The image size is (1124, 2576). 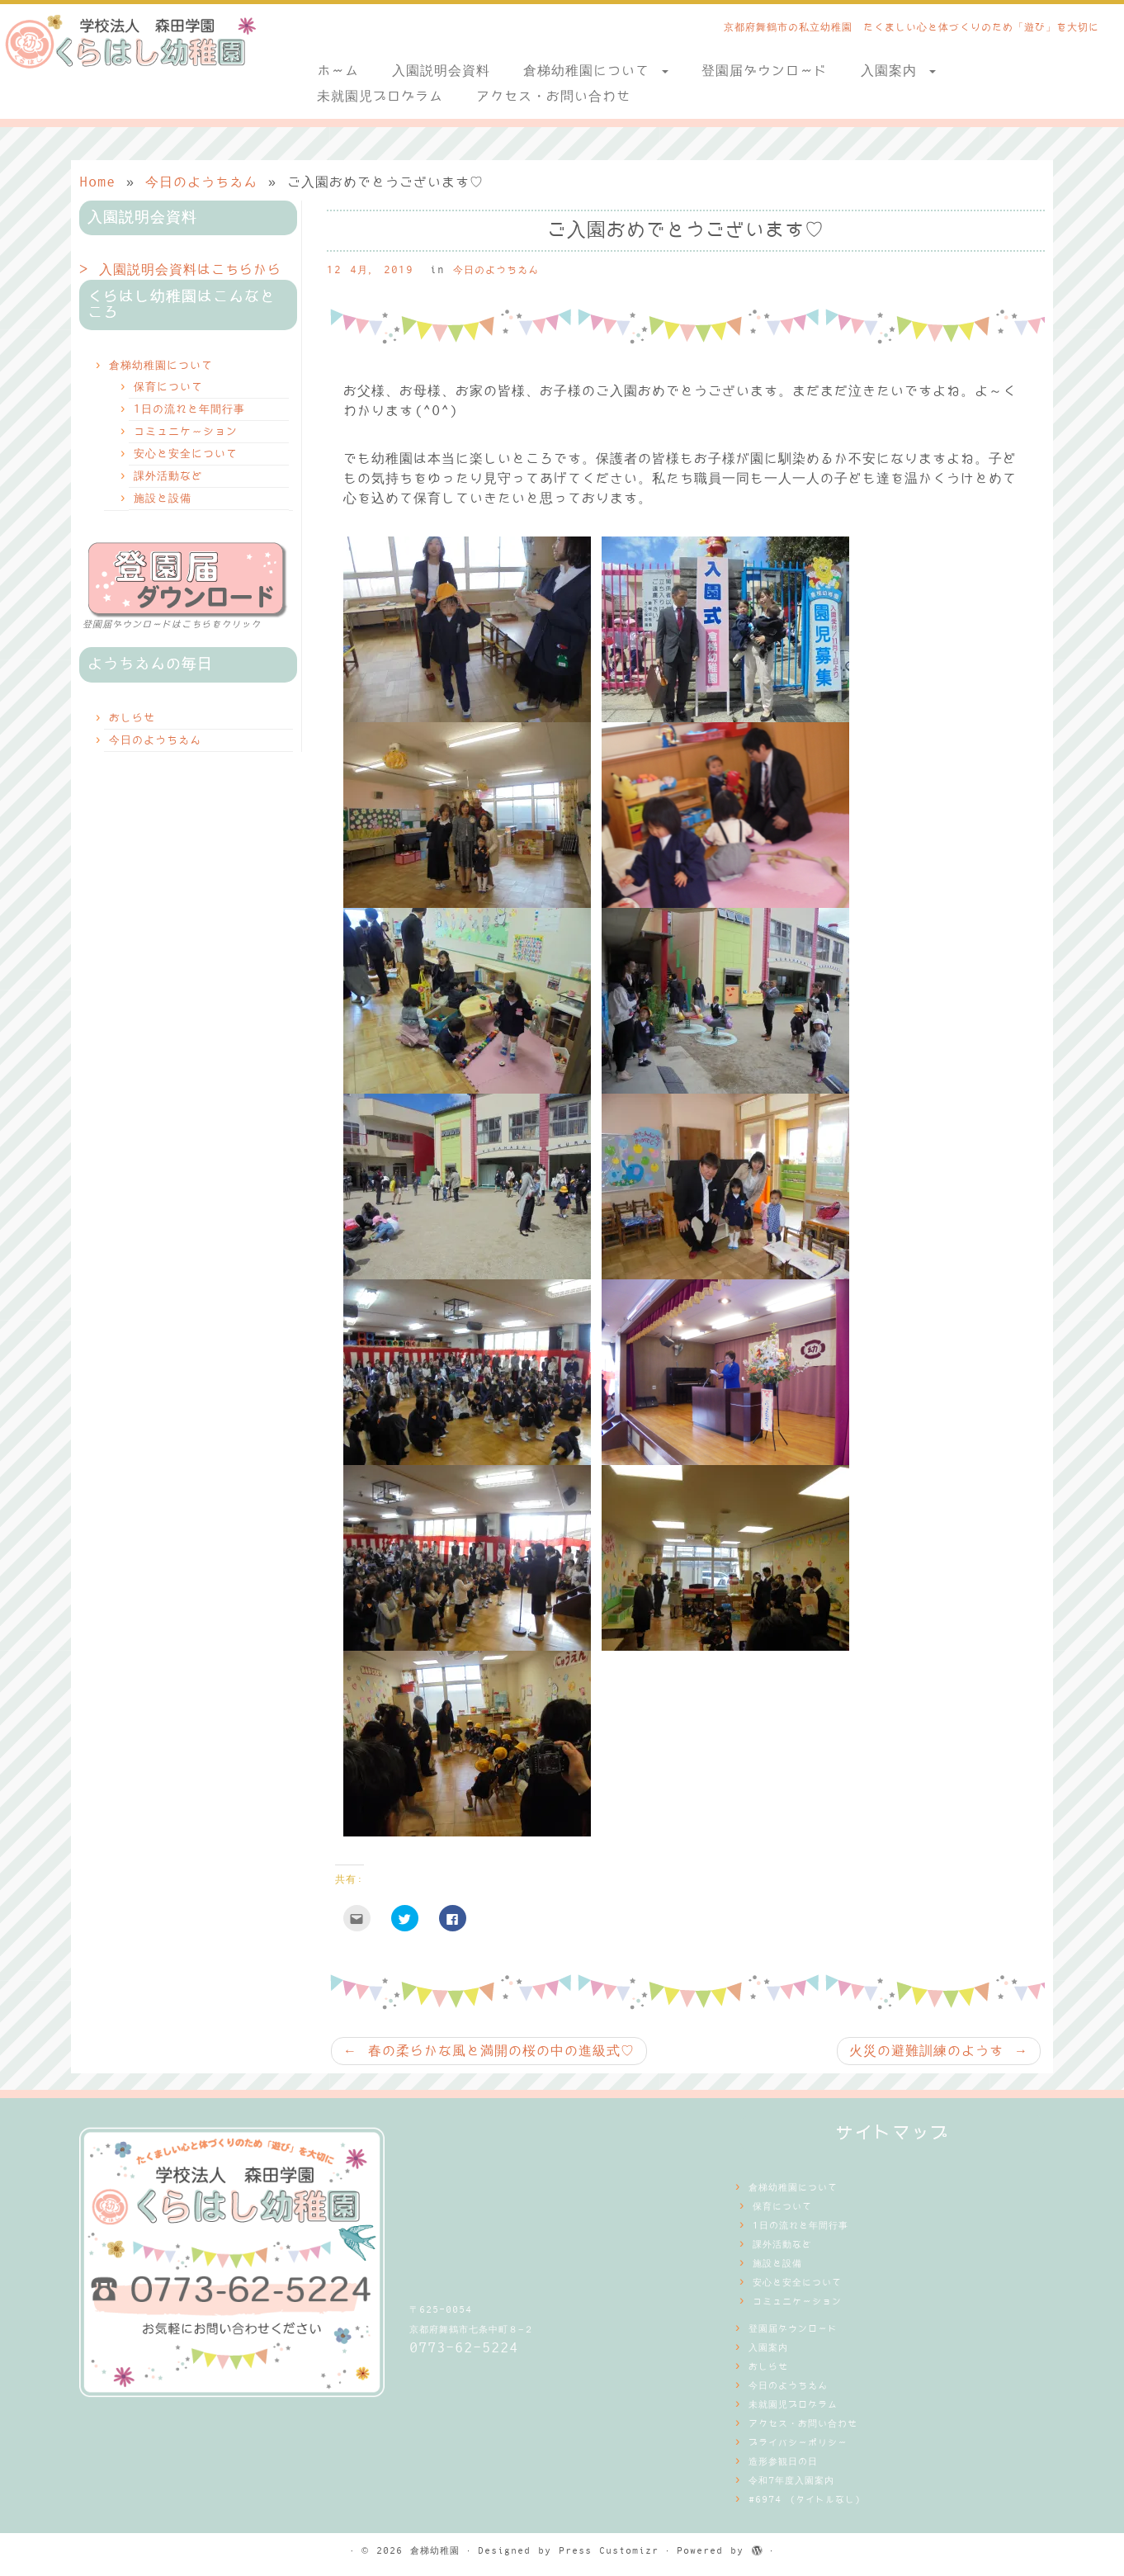 What do you see at coordinates (798, 2442) in the screenshot?
I see `プライバシーポリシー` at bounding box center [798, 2442].